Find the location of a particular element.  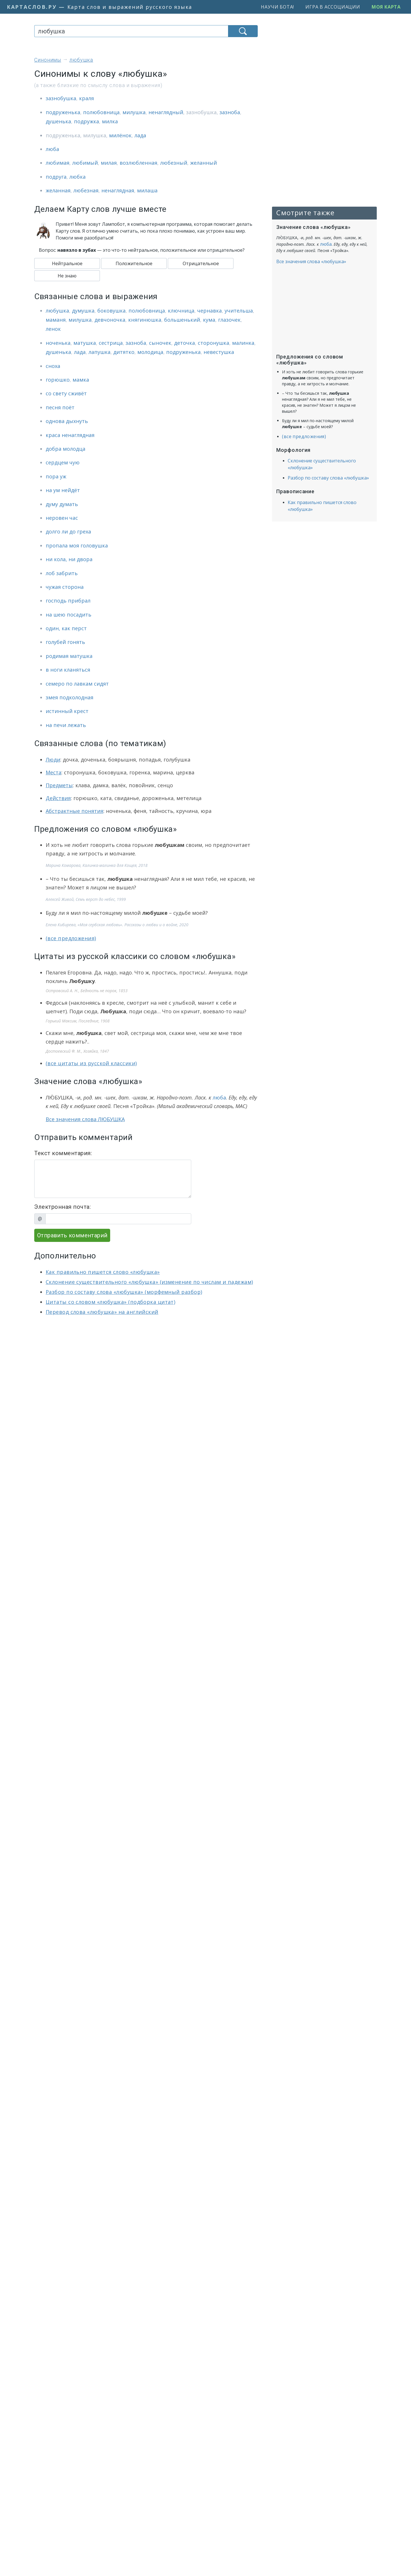

на шею посадить is located at coordinates (68, 614).